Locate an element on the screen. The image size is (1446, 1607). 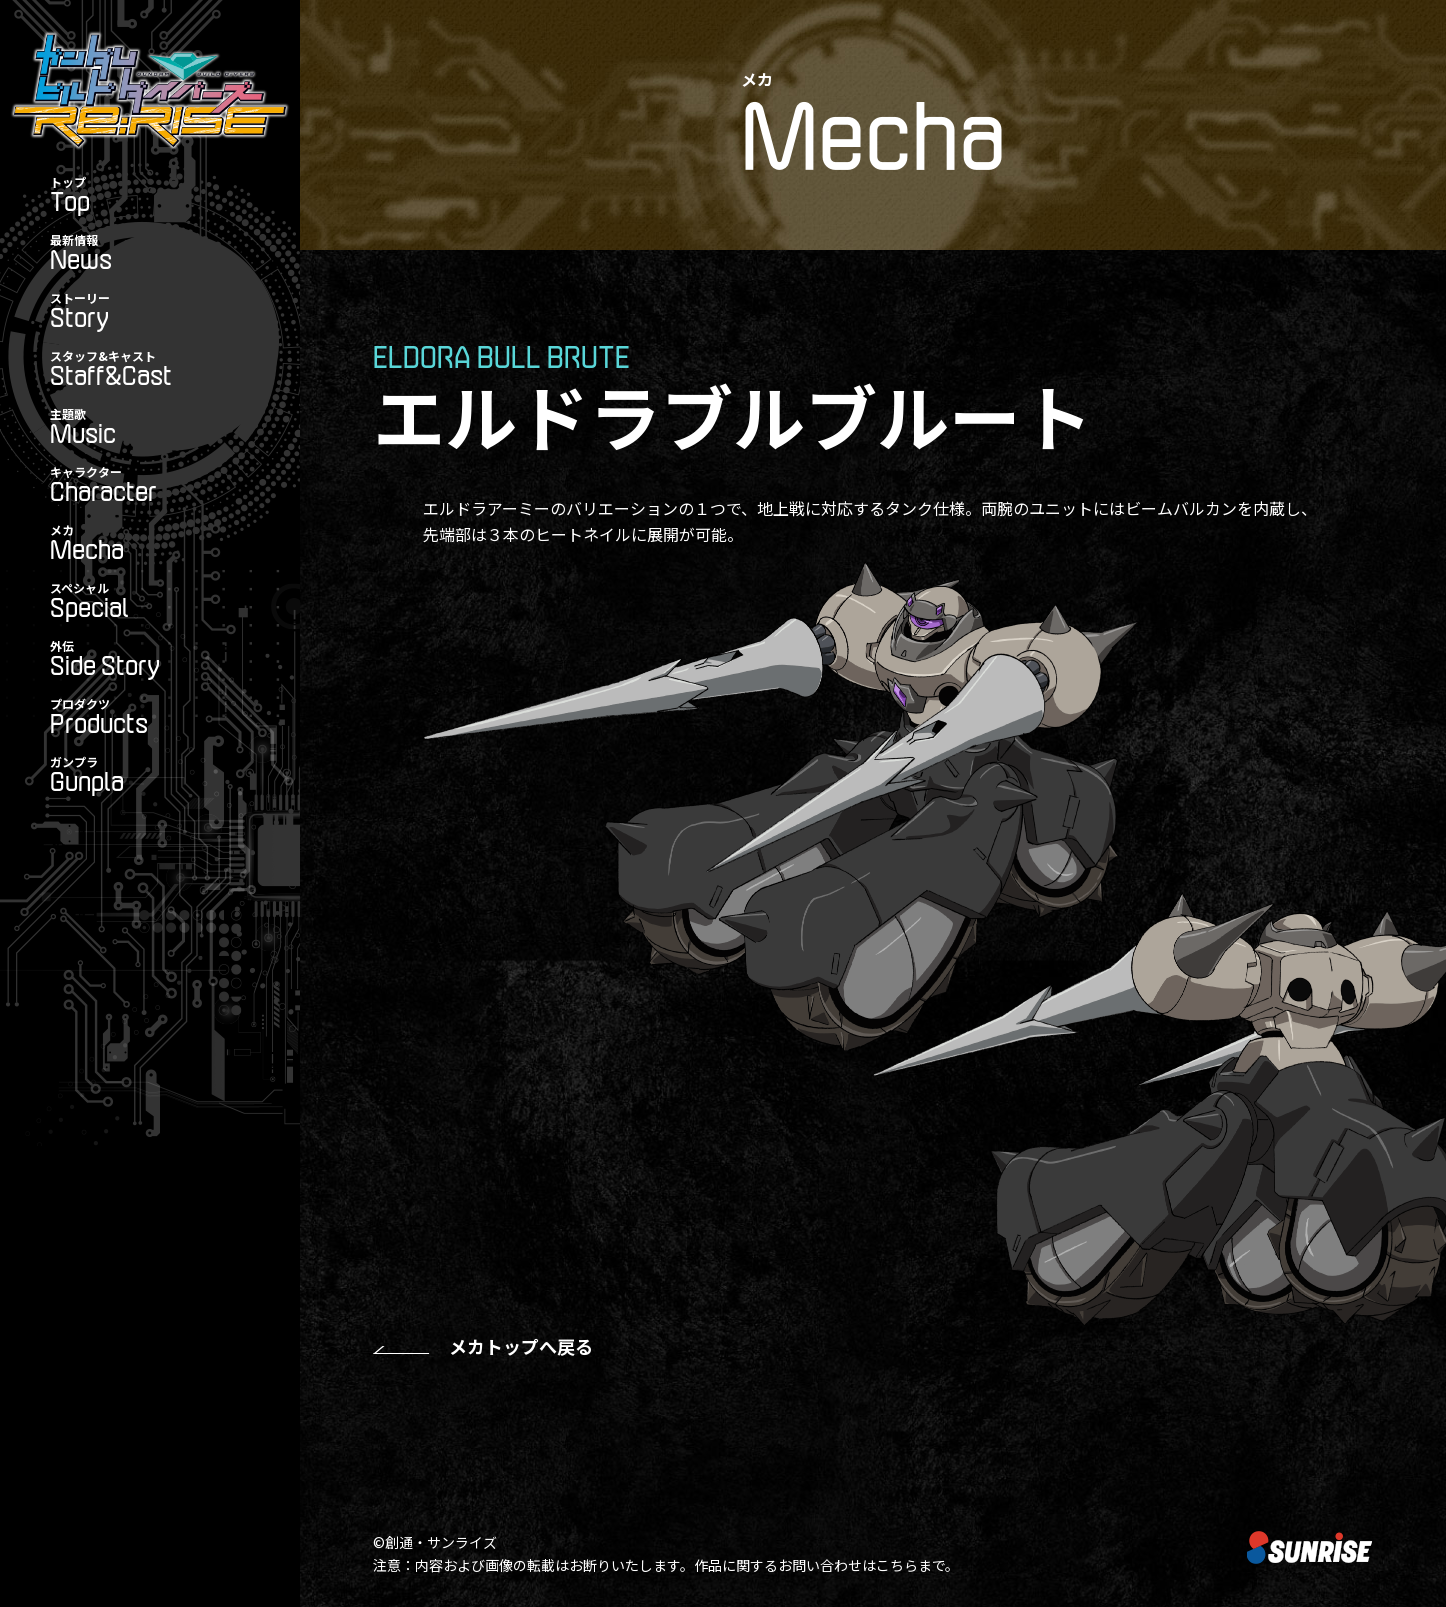
こちら is located at coordinates (897, 1565).